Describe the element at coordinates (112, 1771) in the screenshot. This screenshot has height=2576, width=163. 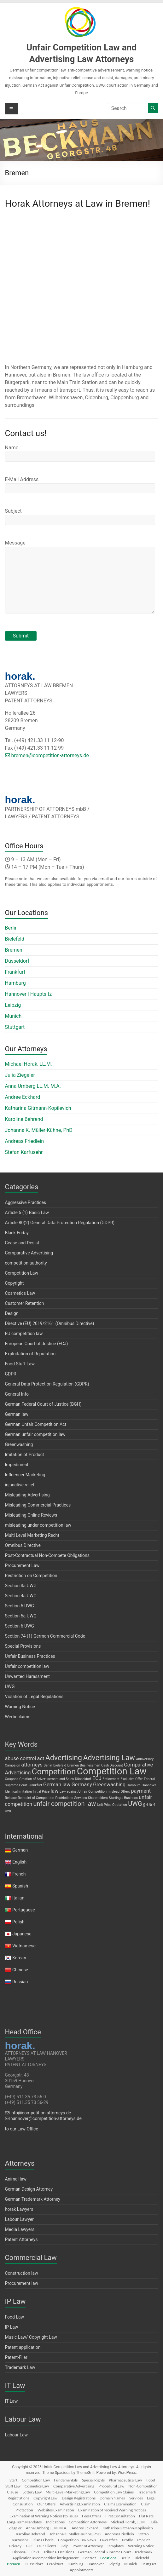
I see `Competition Law [Competition Law (7 items)]` at that location.